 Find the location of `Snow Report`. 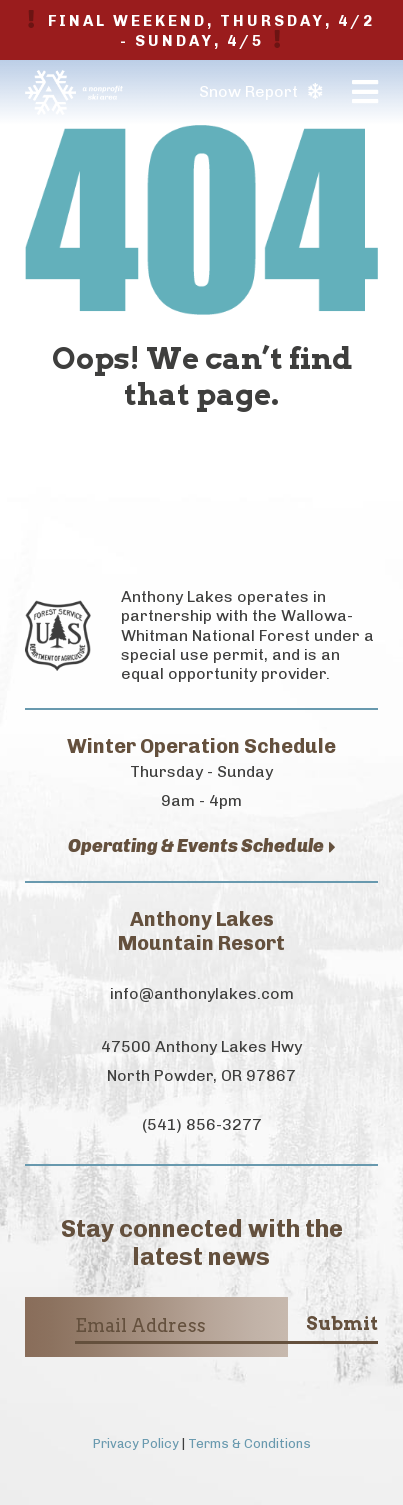

Snow Report is located at coordinates (260, 91).